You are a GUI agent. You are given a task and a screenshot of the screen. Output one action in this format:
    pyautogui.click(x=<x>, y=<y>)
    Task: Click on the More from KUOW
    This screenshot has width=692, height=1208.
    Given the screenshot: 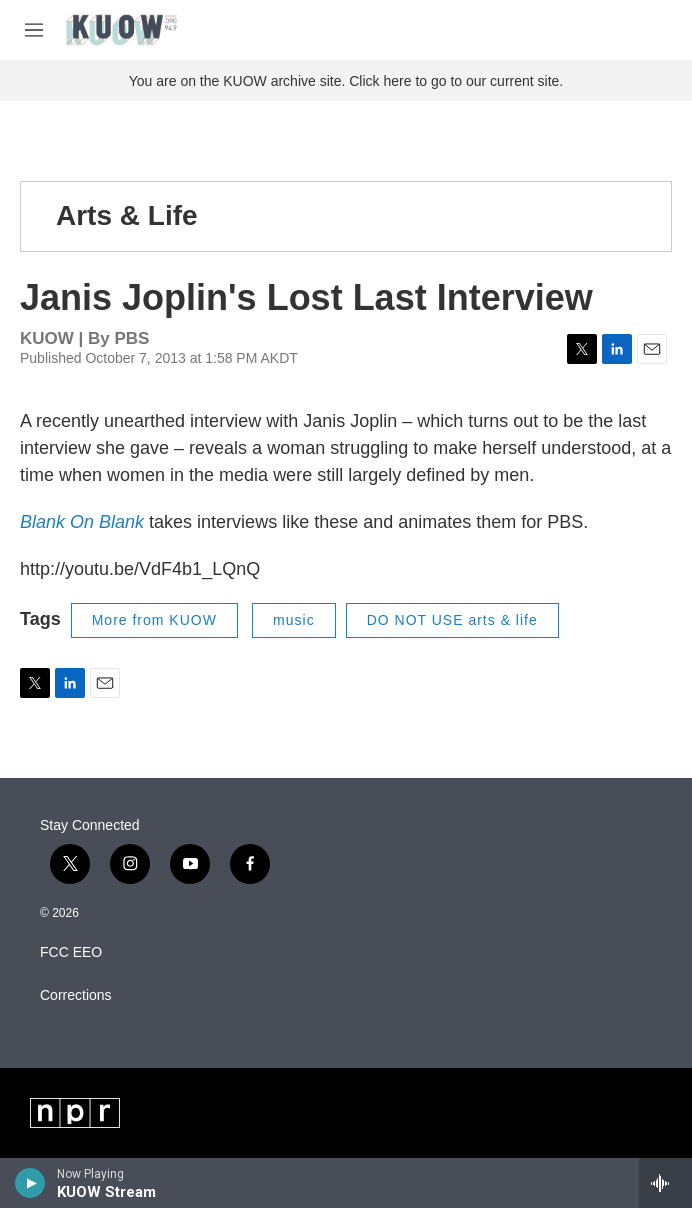 What is the action you would take?
    pyautogui.click(x=154, y=620)
    